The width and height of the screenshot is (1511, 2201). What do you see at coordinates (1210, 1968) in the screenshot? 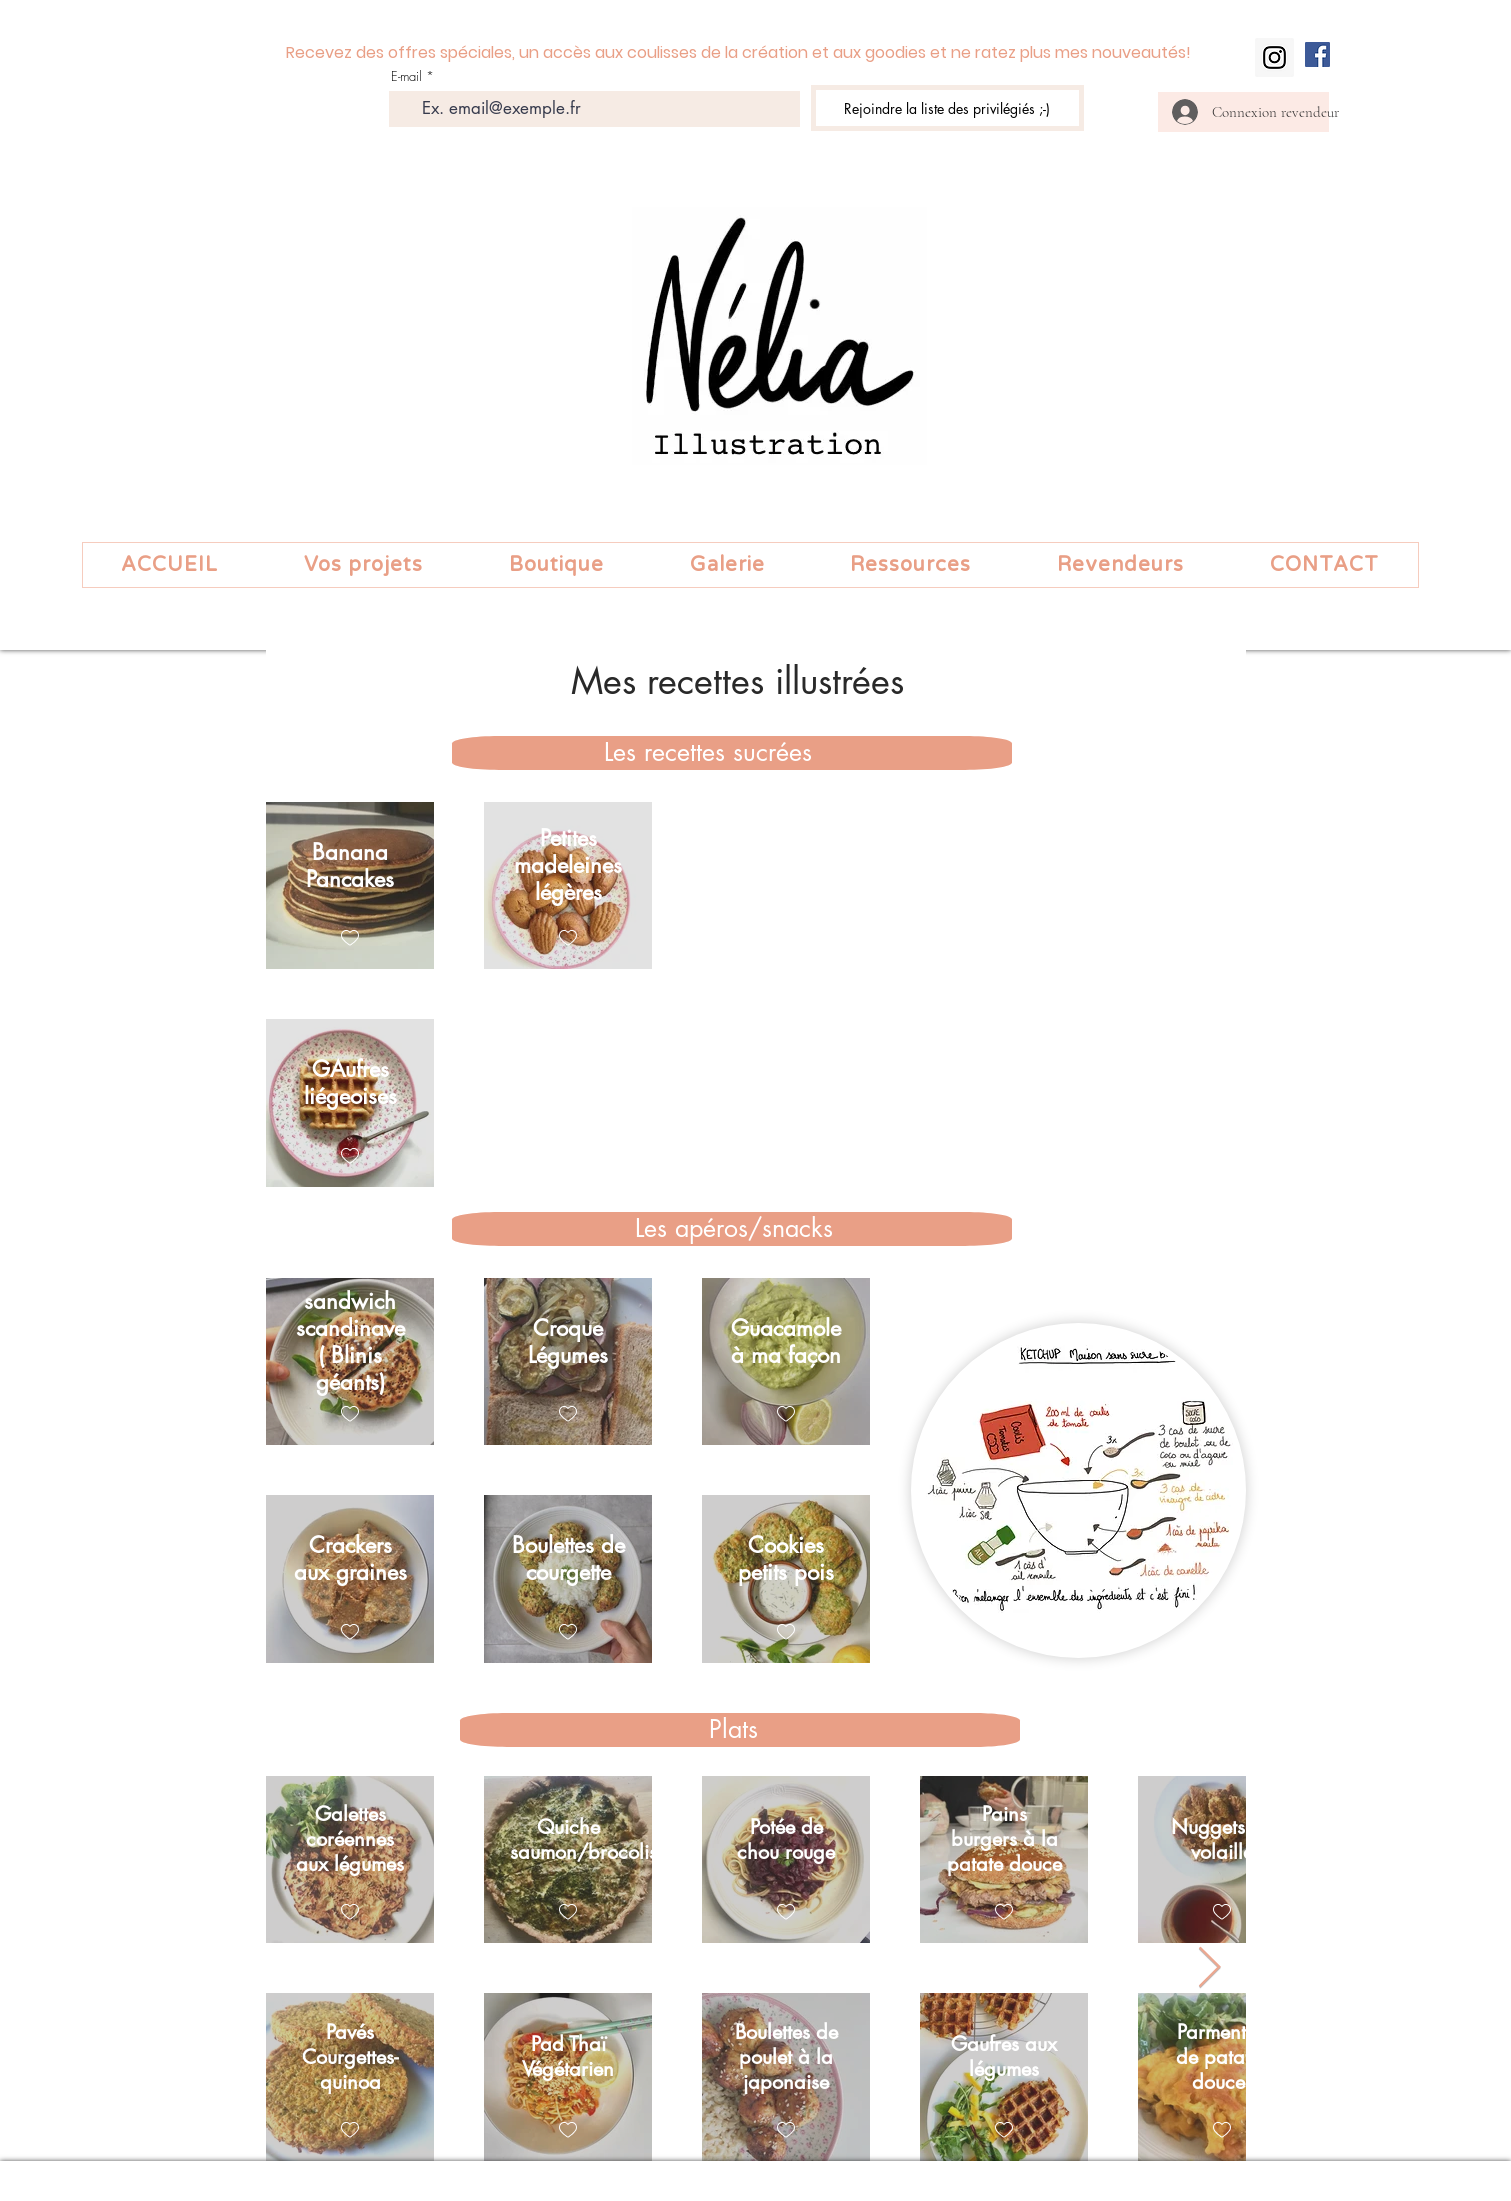
I see `[Next Item]` at bounding box center [1210, 1968].